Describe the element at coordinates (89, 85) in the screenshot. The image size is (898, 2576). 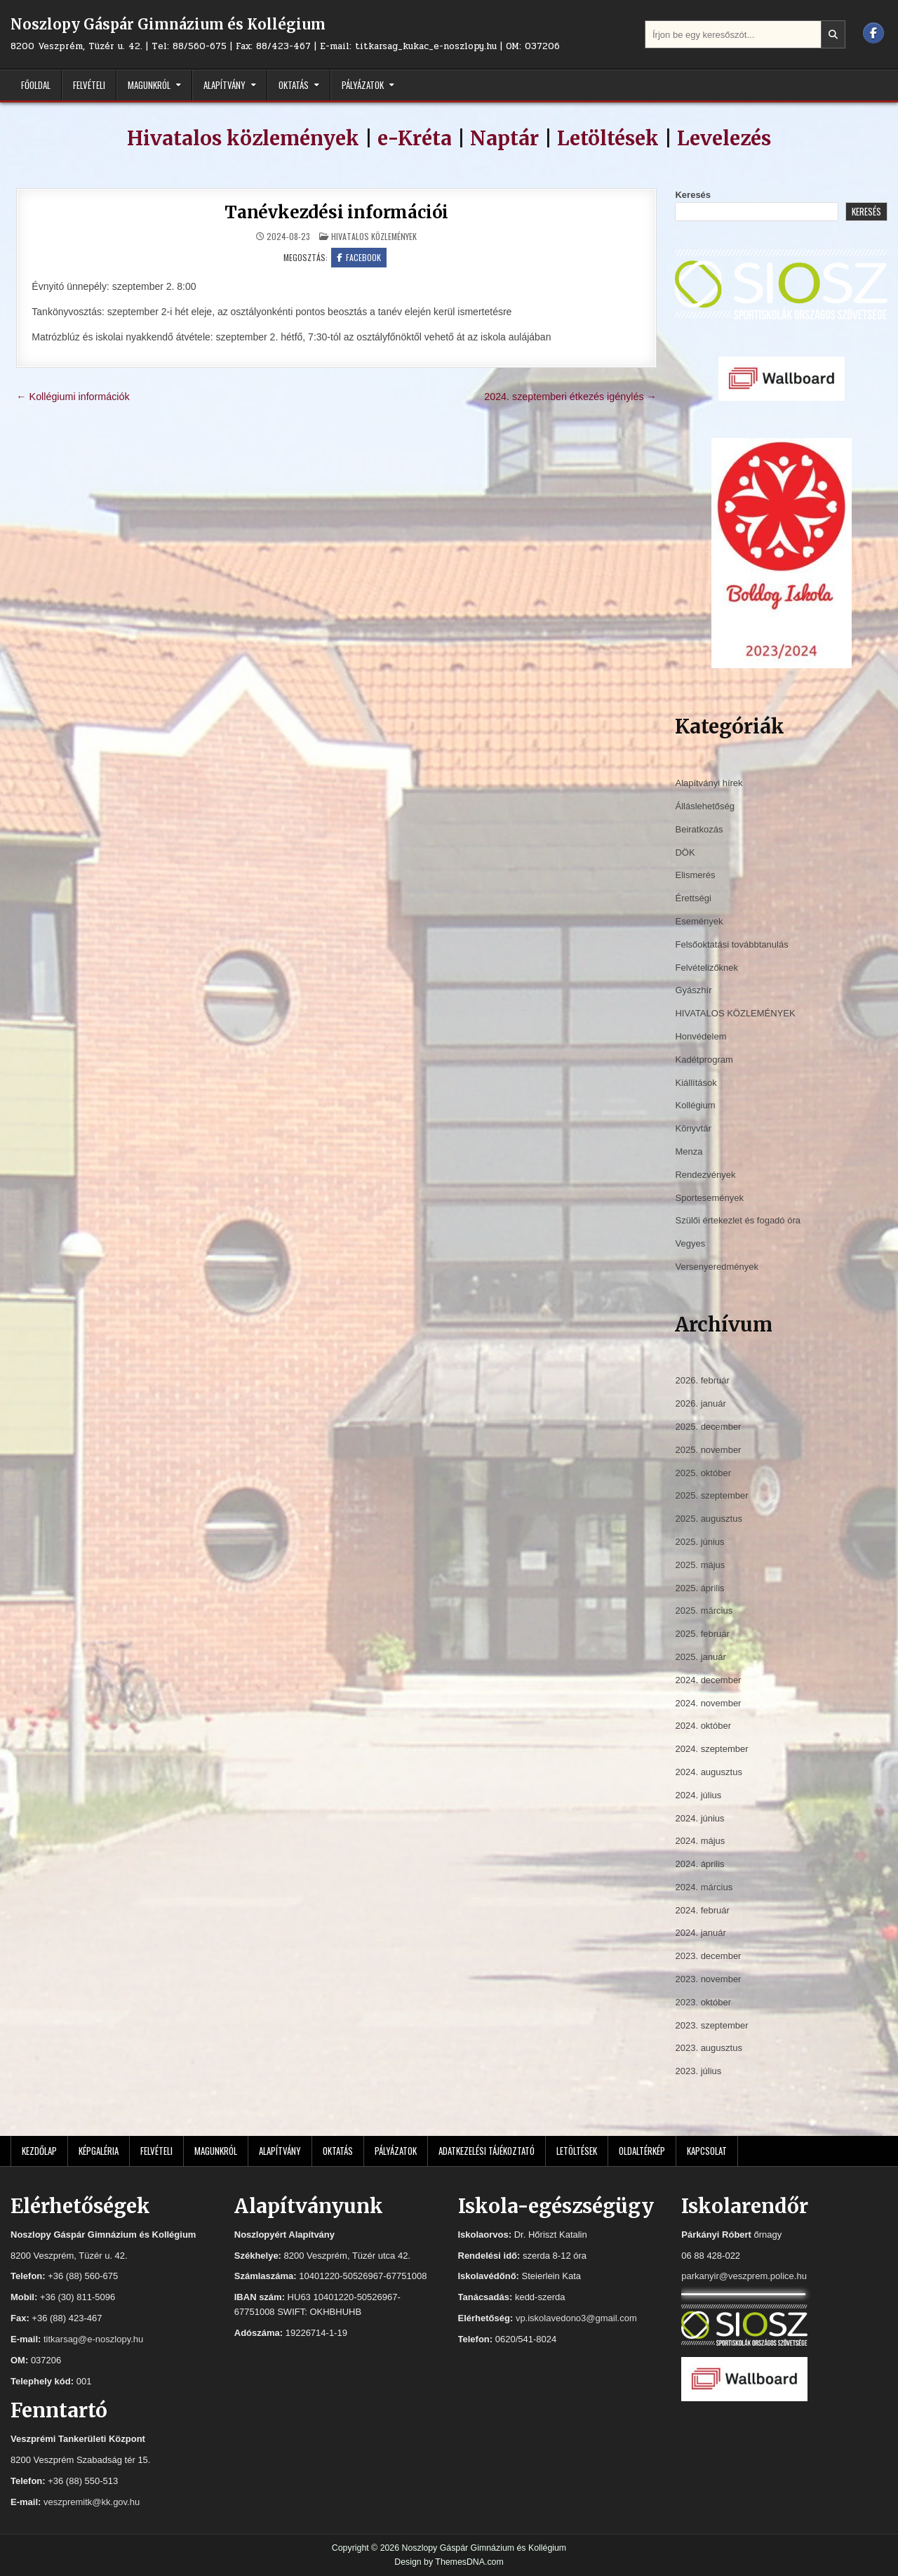
I see `Felvételi` at that location.